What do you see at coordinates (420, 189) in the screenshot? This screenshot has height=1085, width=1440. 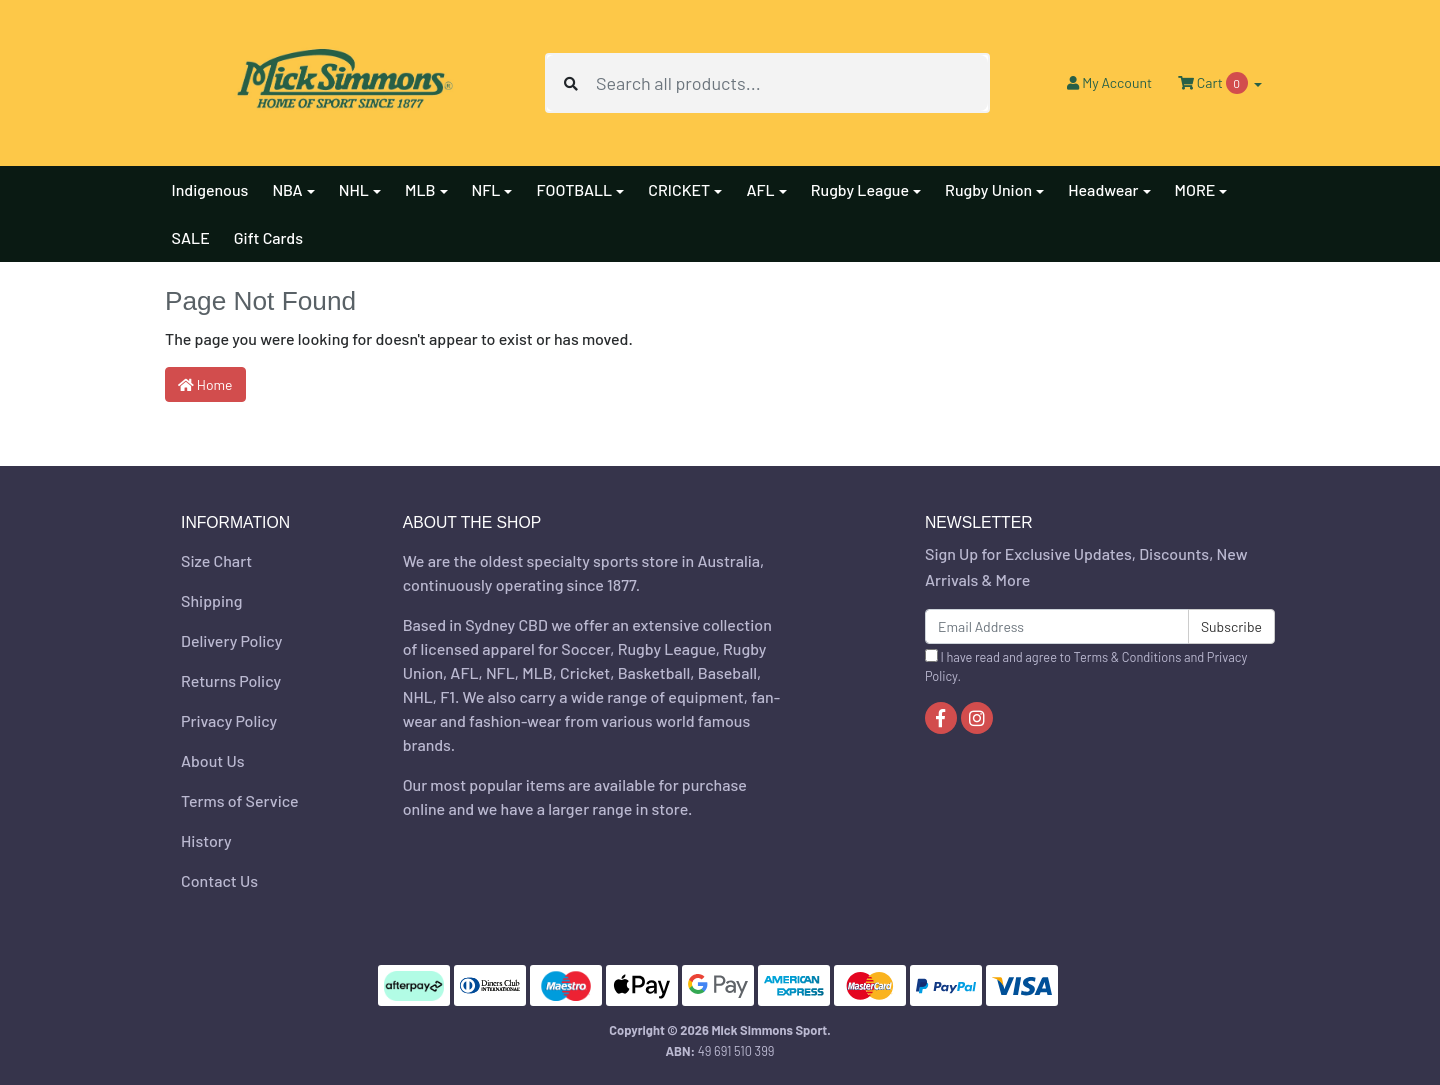 I see `MLB [button]` at bounding box center [420, 189].